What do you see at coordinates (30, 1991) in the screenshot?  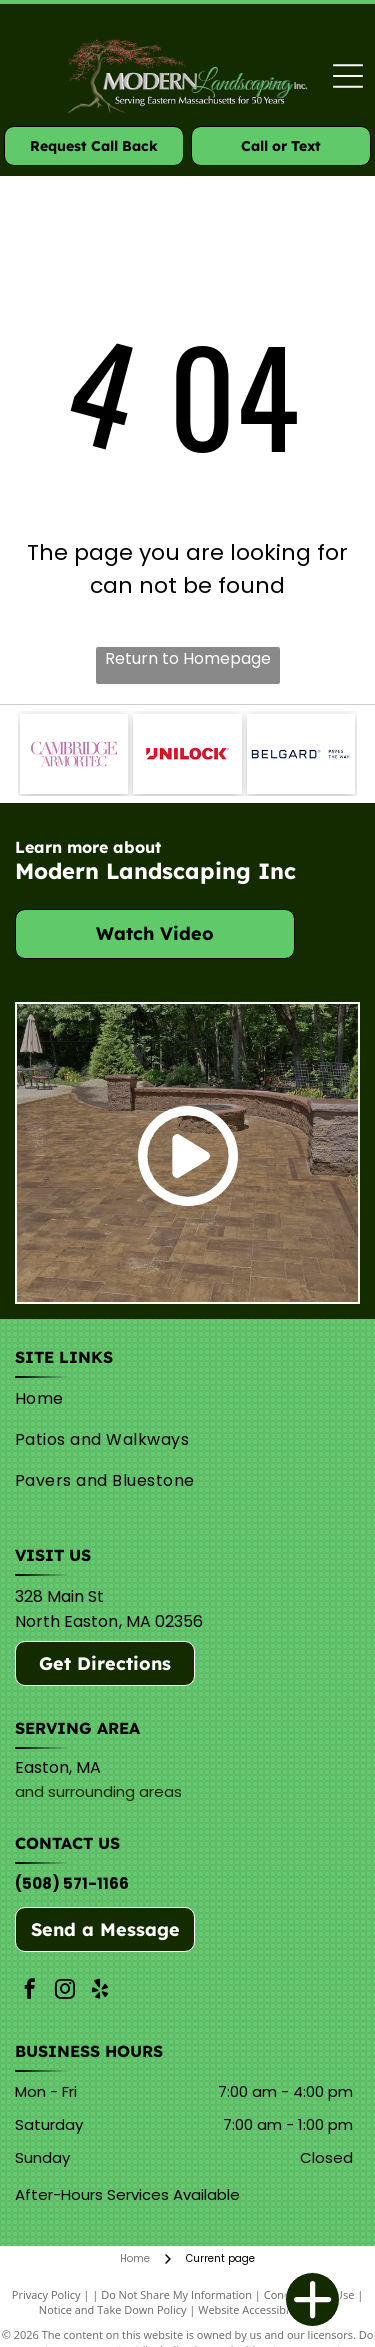 I see `[facebook]` at bounding box center [30, 1991].